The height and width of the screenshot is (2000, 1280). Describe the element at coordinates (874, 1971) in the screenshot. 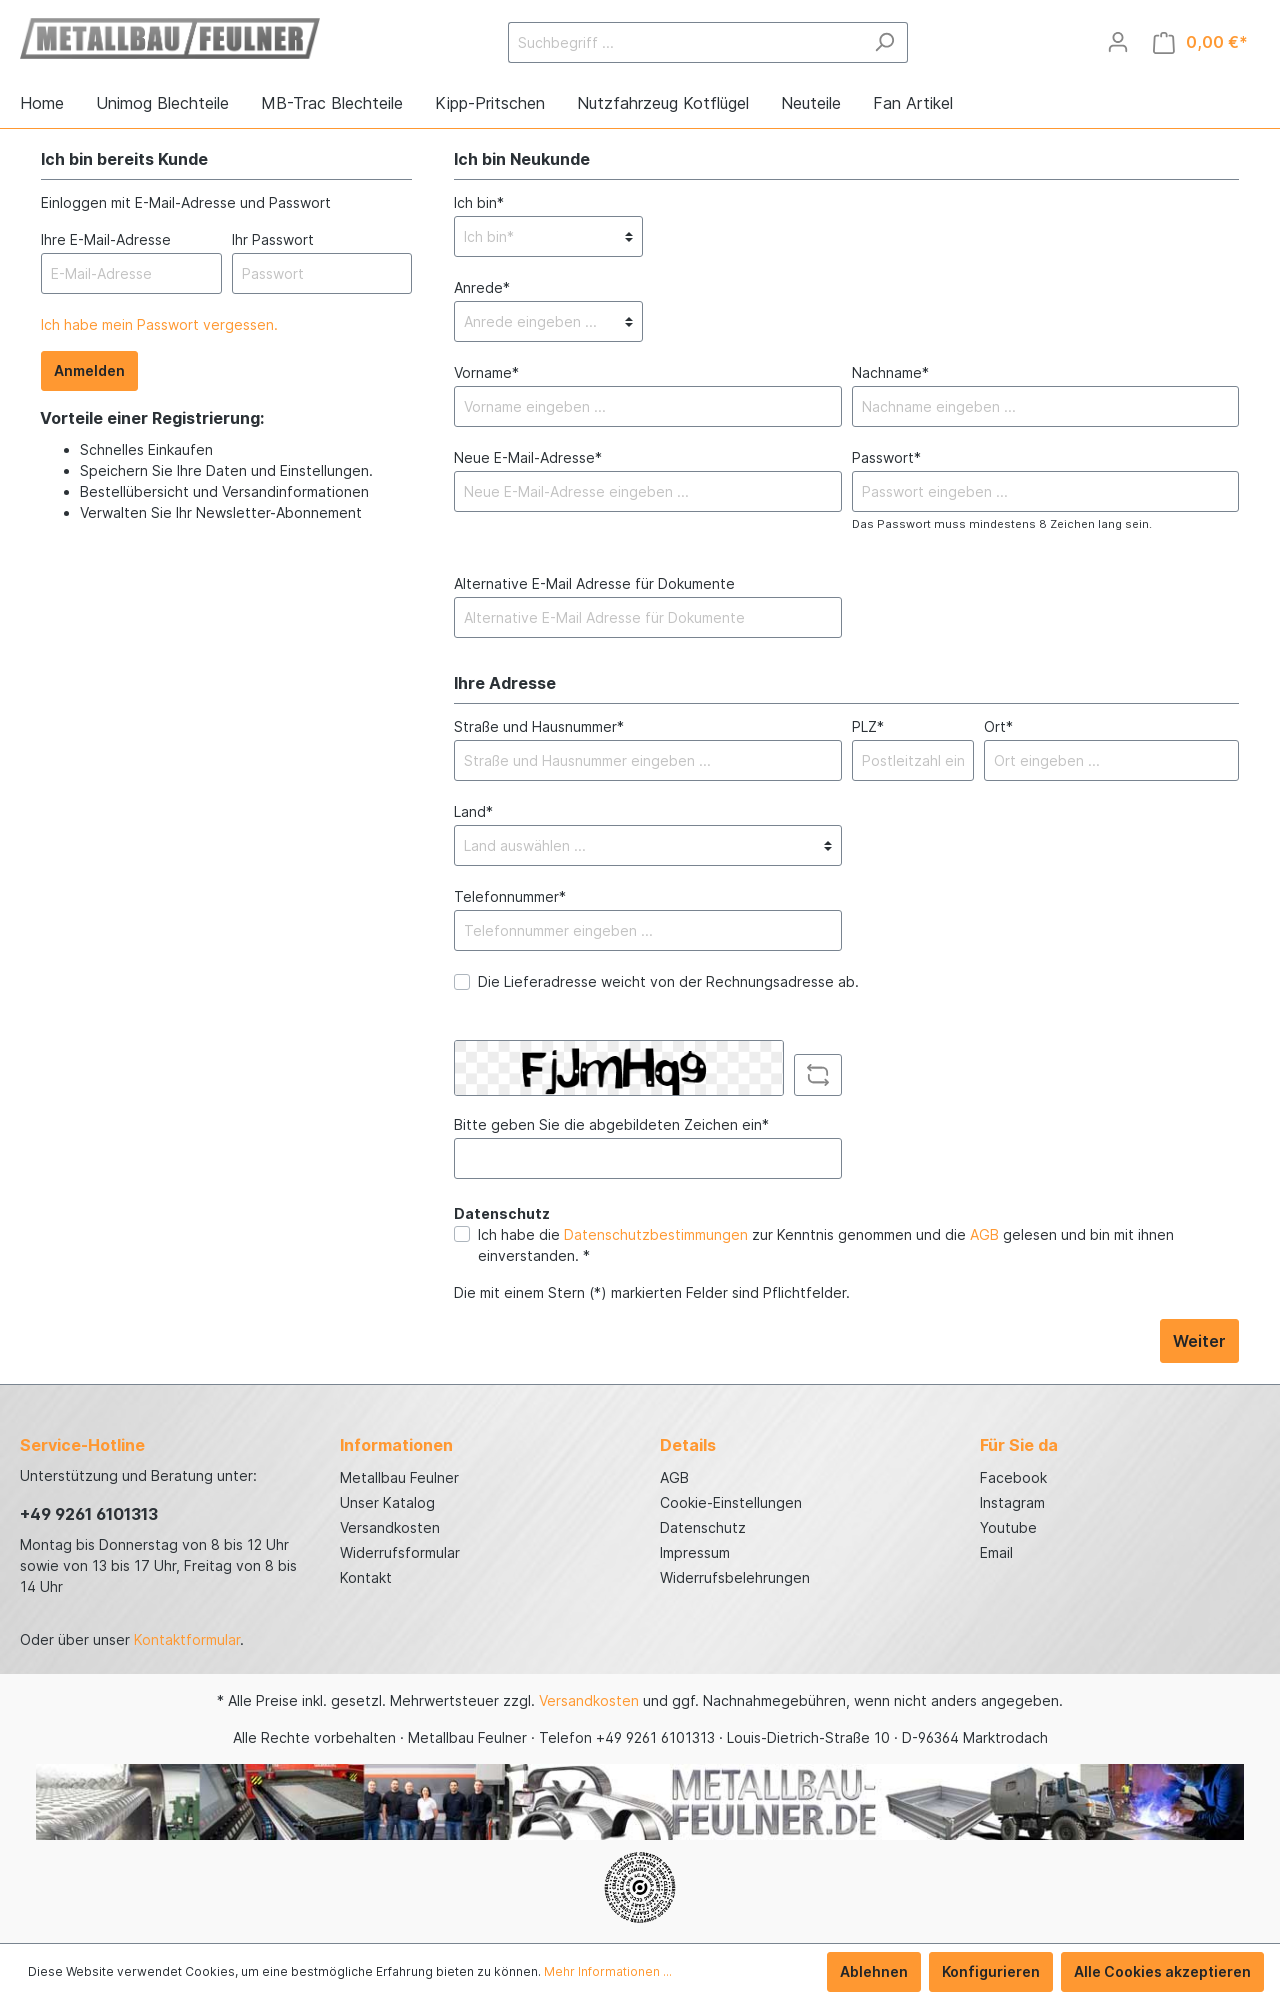

I see `Ablehnen` at that location.